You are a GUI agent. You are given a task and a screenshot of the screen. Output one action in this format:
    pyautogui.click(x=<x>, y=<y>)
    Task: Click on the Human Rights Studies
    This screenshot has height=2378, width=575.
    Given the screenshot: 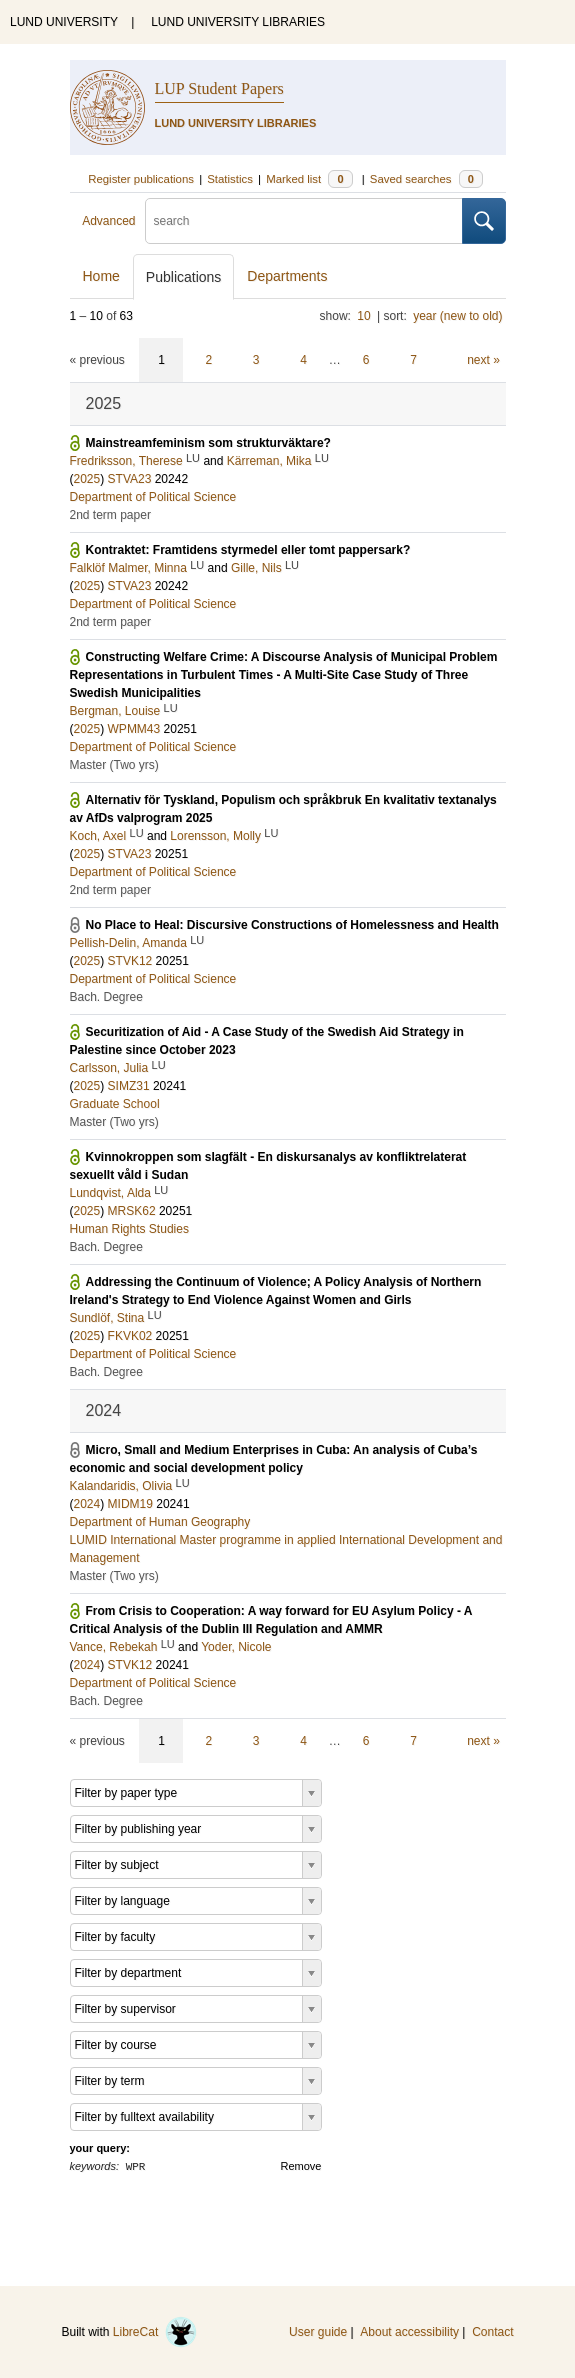 What is the action you would take?
    pyautogui.click(x=129, y=1229)
    